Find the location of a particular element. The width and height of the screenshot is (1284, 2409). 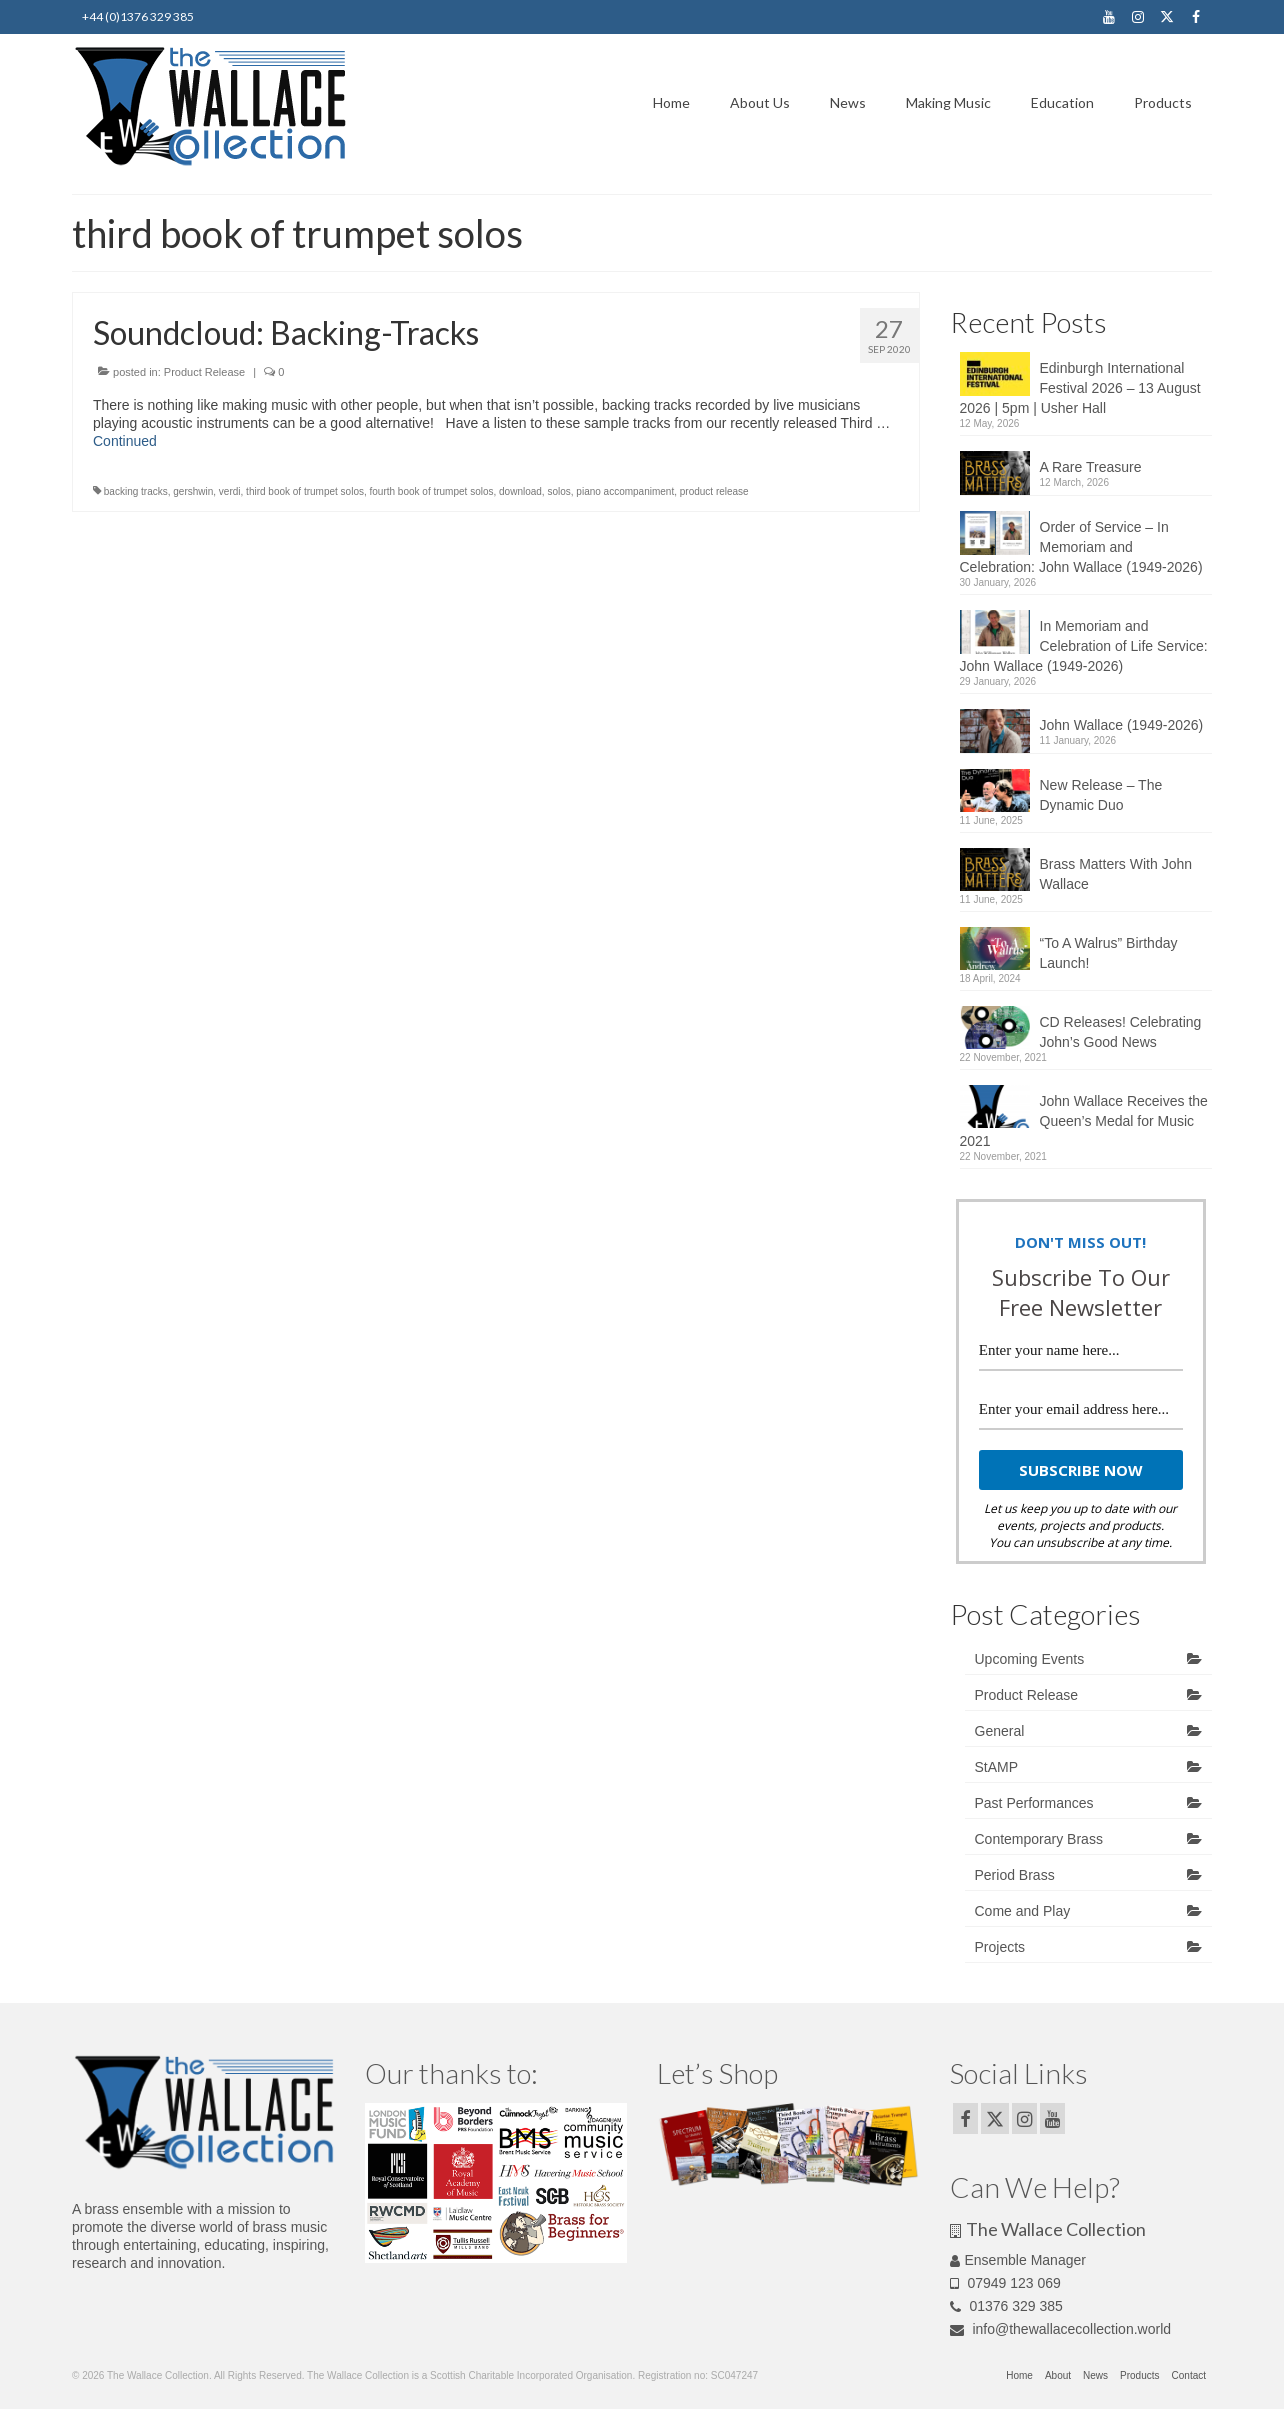

New Release – The Dynamic Duo is located at coordinates (1101, 795).